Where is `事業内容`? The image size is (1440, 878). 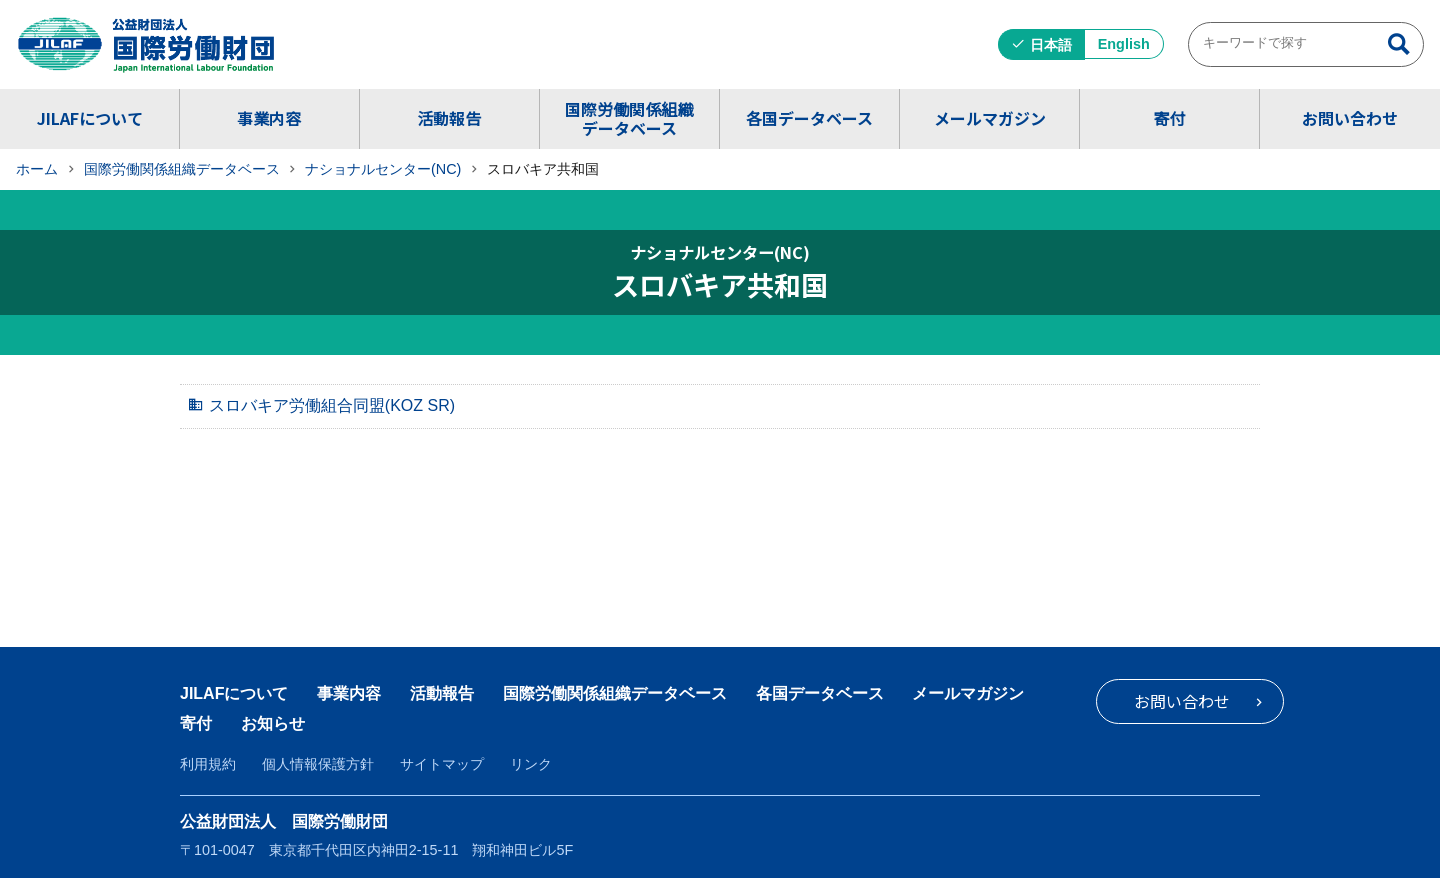
事業内容 is located at coordinates (269, 118).